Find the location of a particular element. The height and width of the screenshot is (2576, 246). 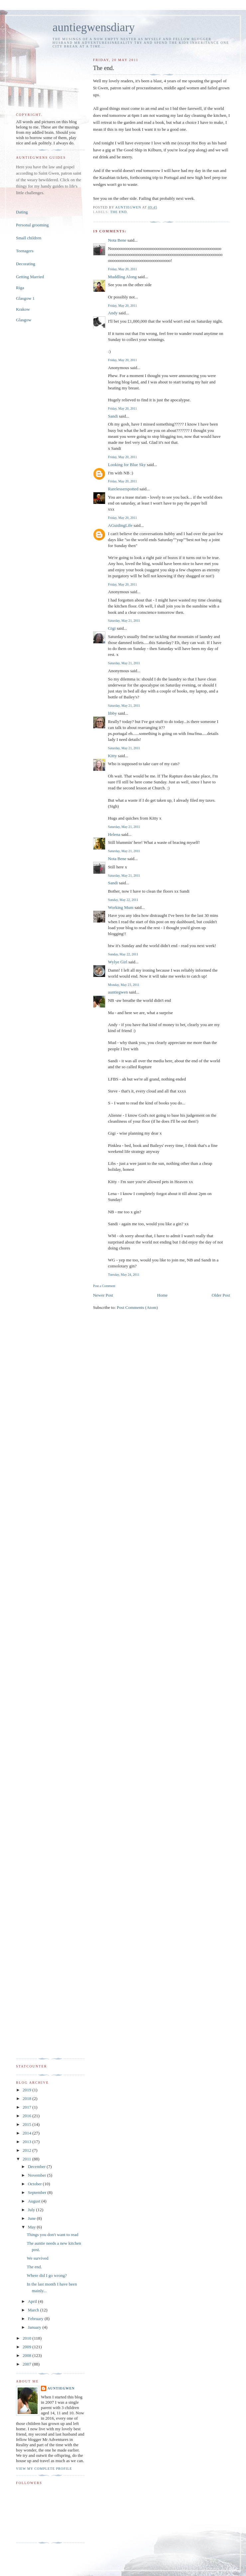

November is located at coordinates (37, 2175).